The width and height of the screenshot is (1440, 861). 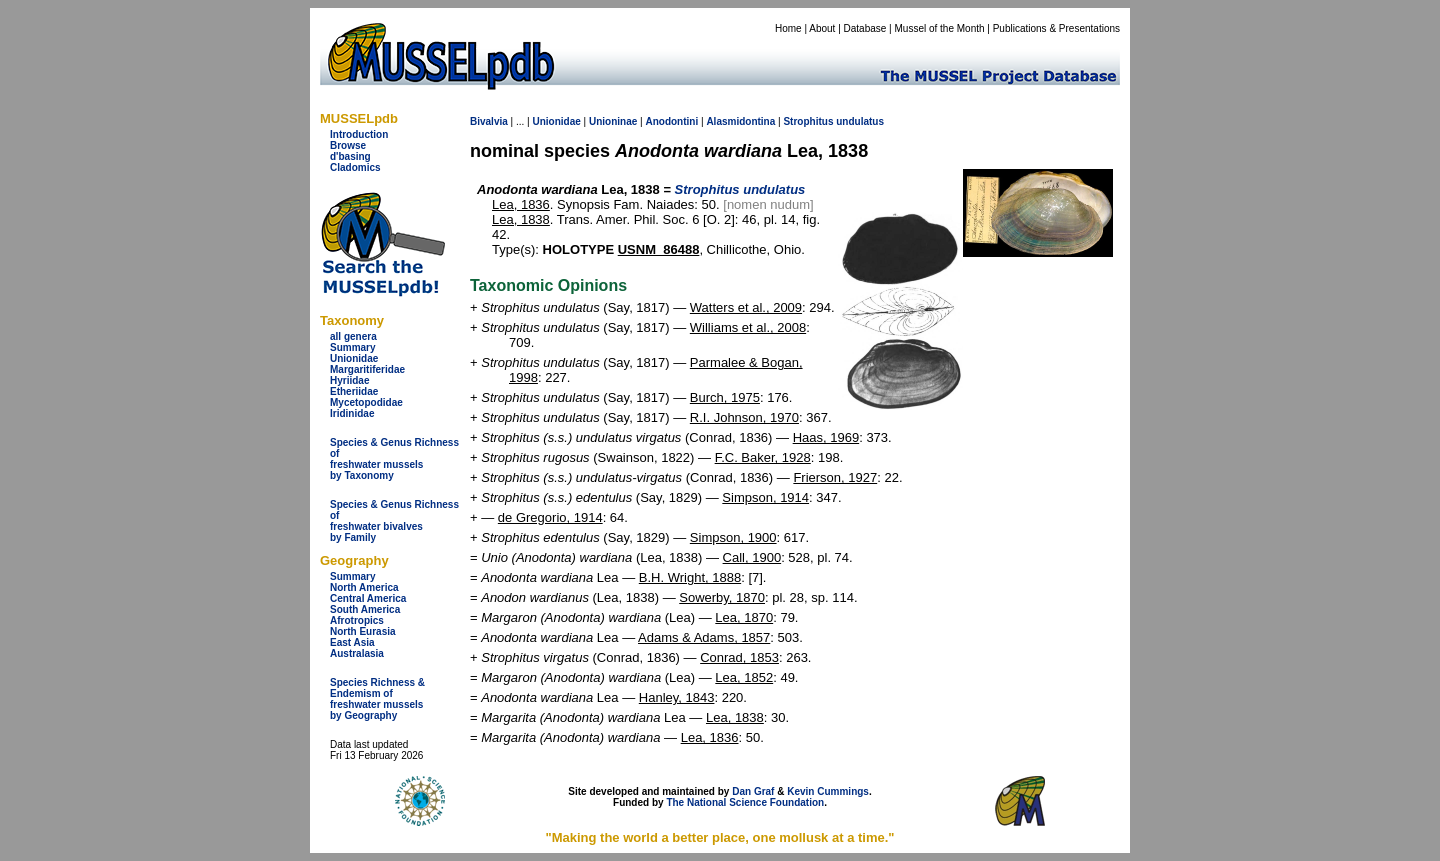 What do you see at coordinates (744, 617) in the screenshot?
I see `Lea, 1870` at bounding box center [744, 617].